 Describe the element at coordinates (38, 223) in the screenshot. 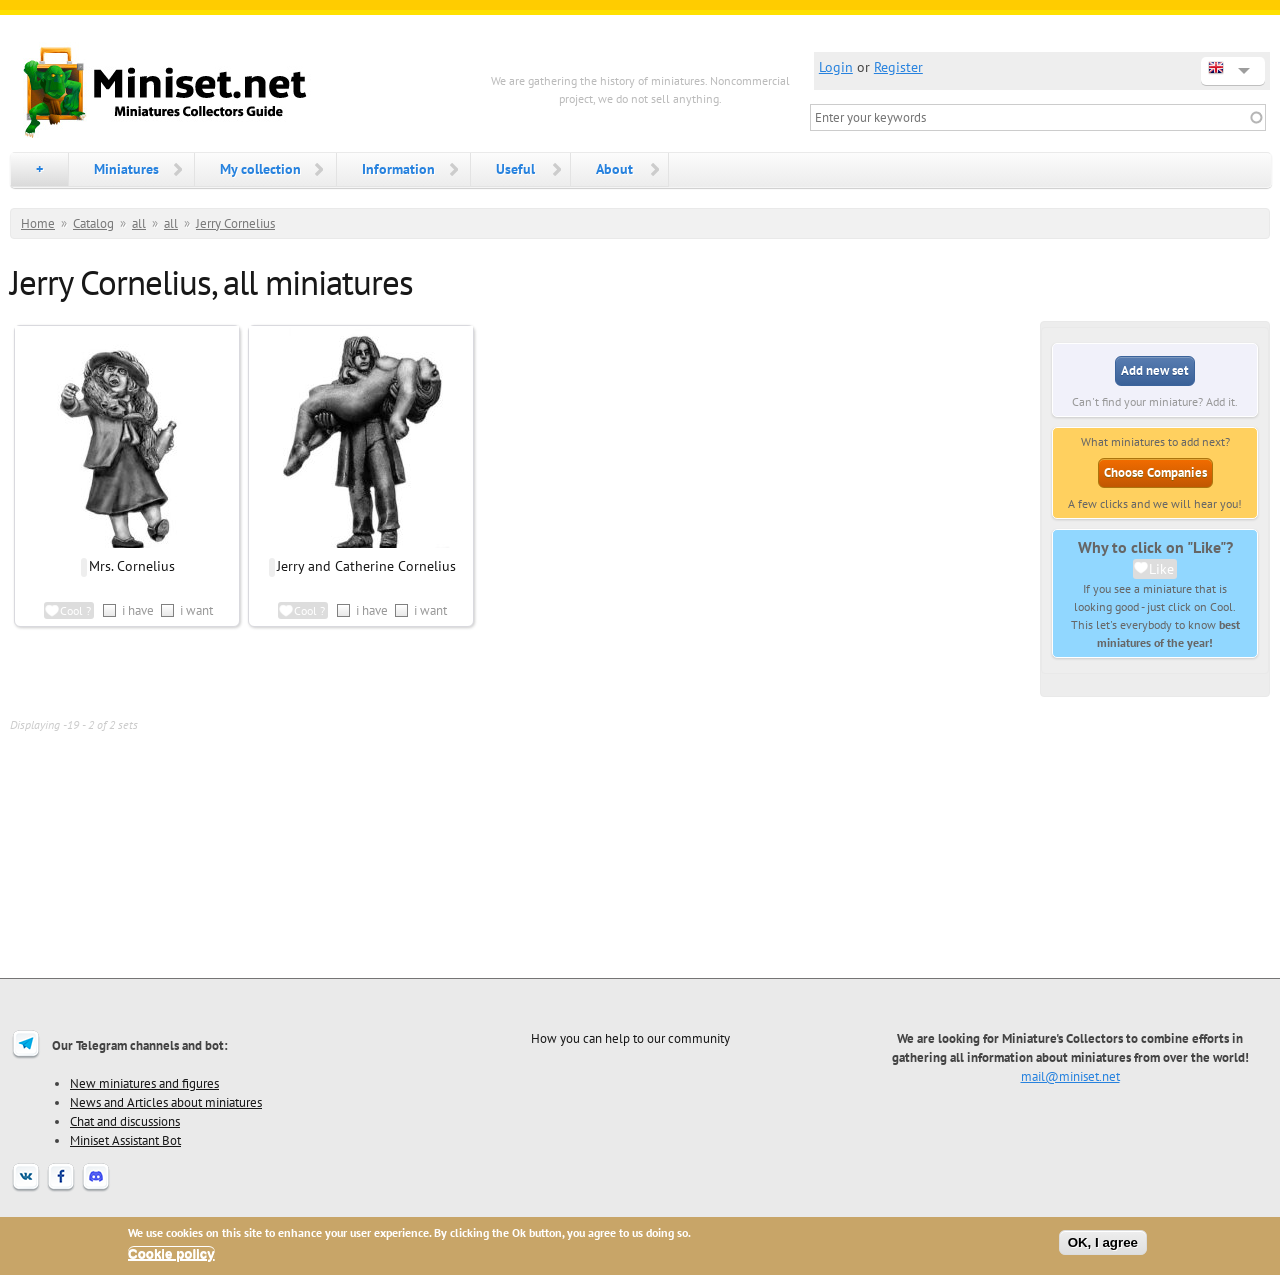

I see `Home` at that location.